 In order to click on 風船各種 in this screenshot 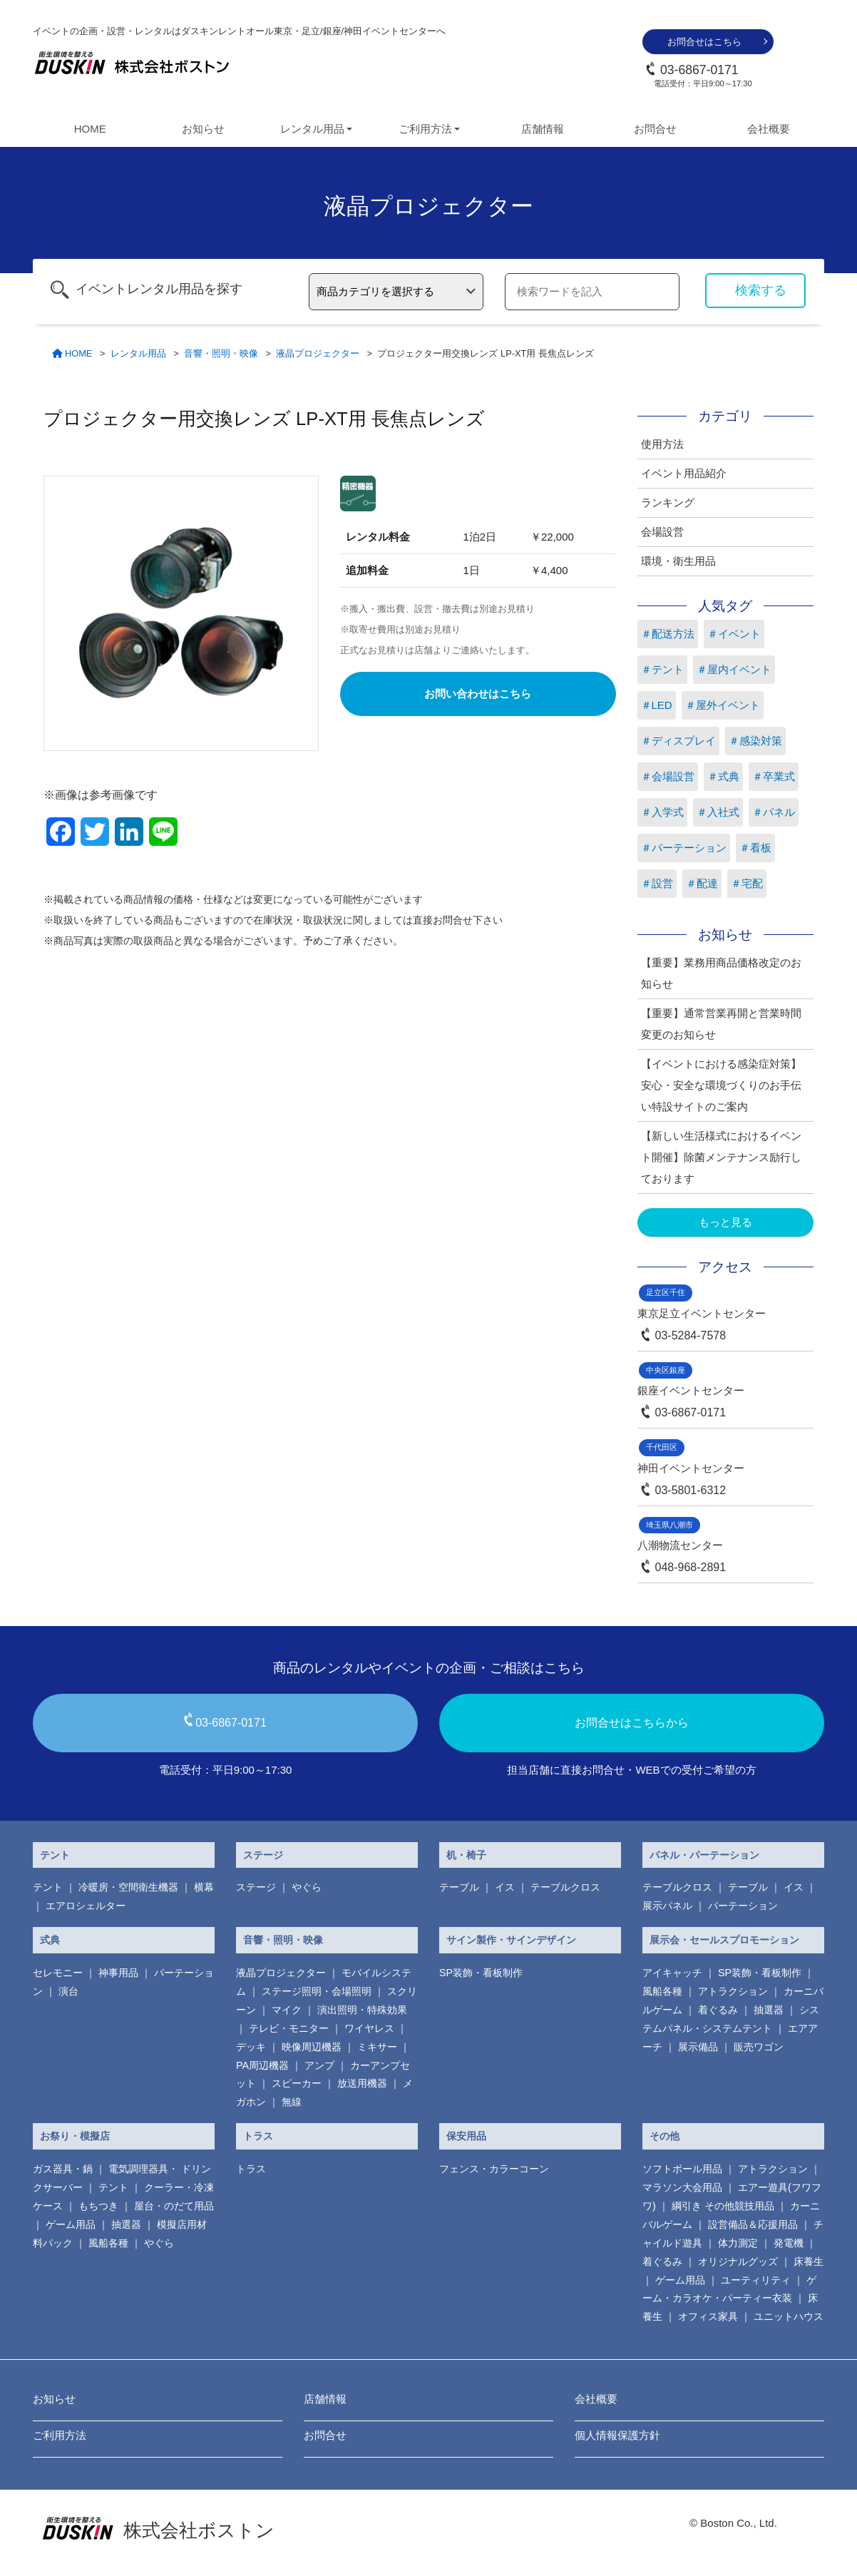, I will do `click(662, 1991)`.